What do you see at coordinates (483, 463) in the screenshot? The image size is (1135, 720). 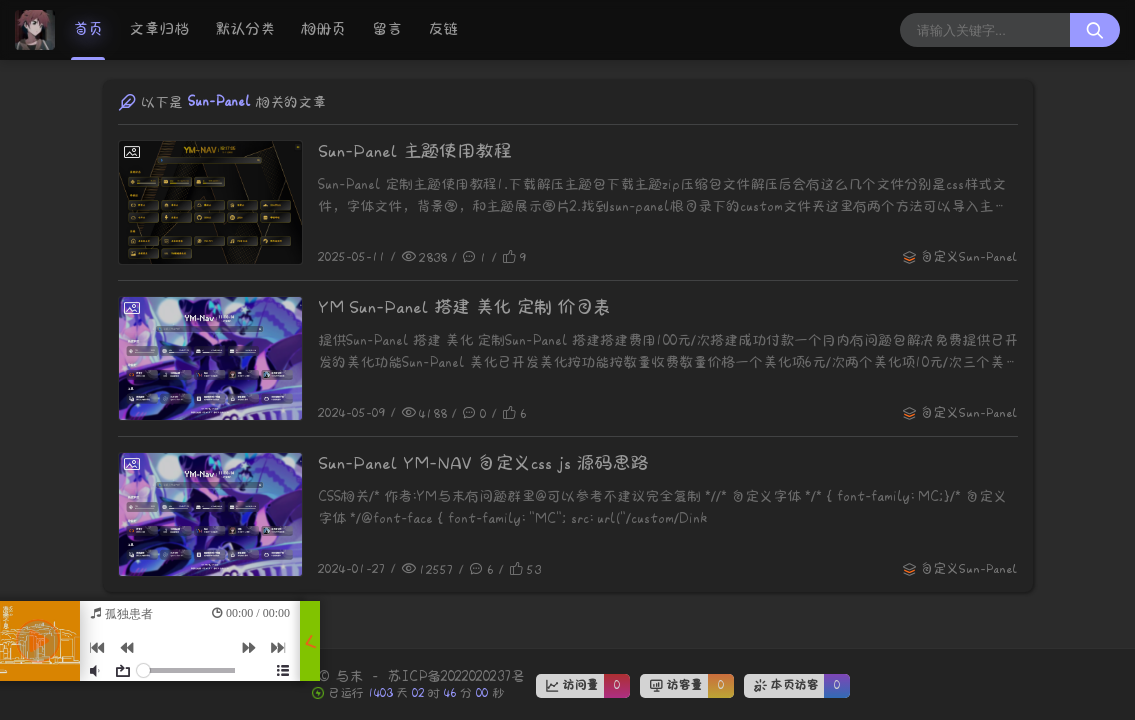 I see `Sun-Panel YM-NAV 自定义css js 源码思路` at bounding box center [483, 463].